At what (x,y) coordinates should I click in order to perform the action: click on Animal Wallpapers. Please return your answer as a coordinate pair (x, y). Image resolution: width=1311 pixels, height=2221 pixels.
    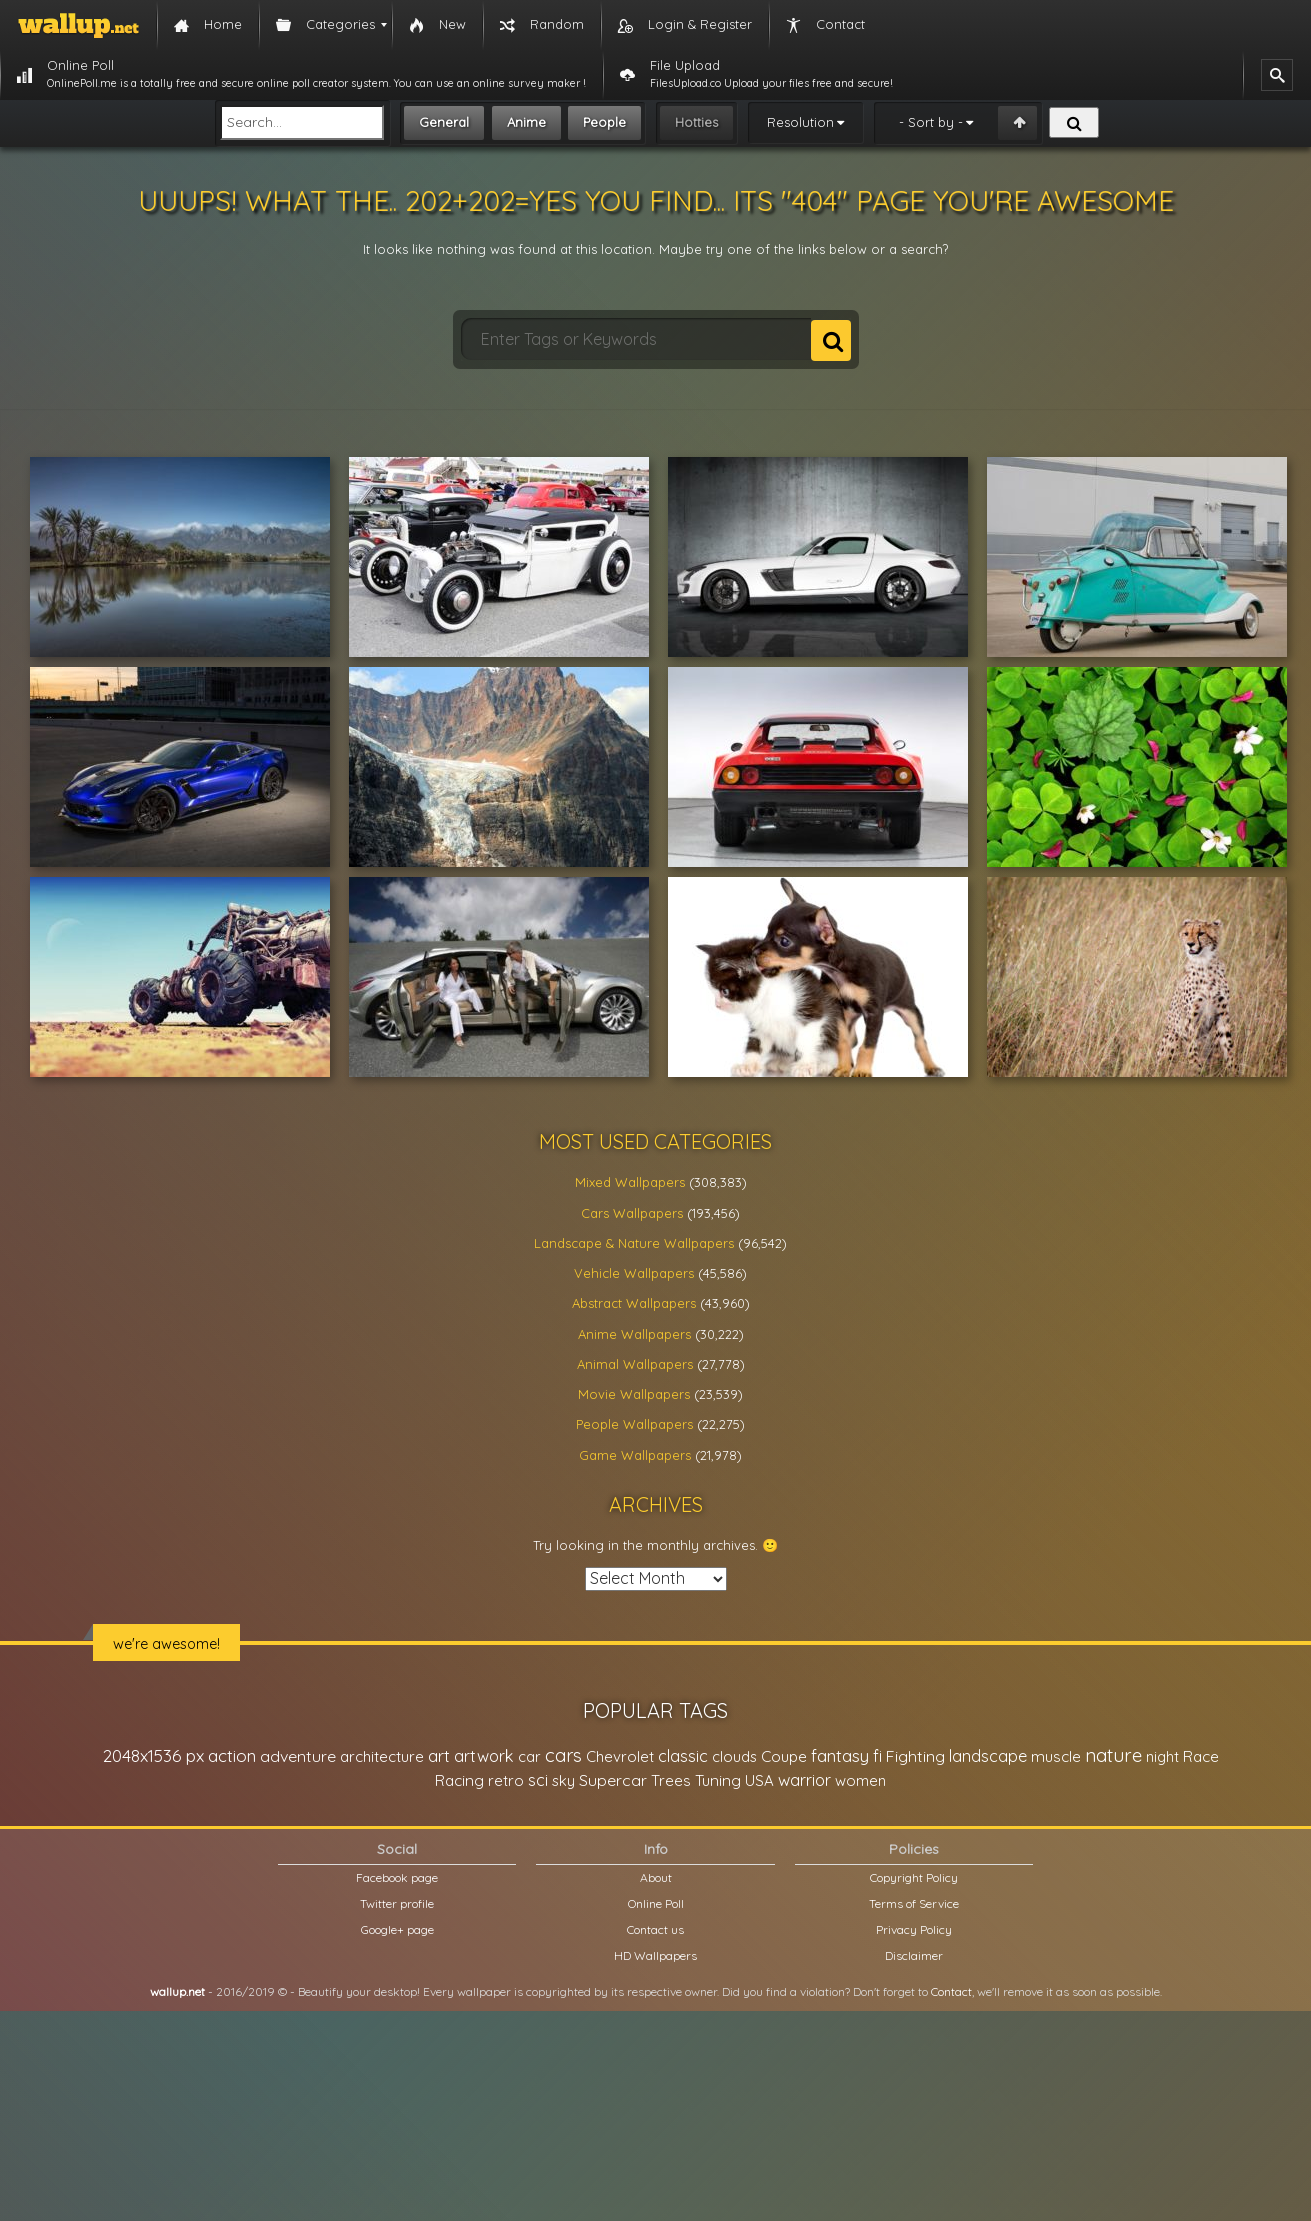
    Looking at the image, I should click on (635, 1364).